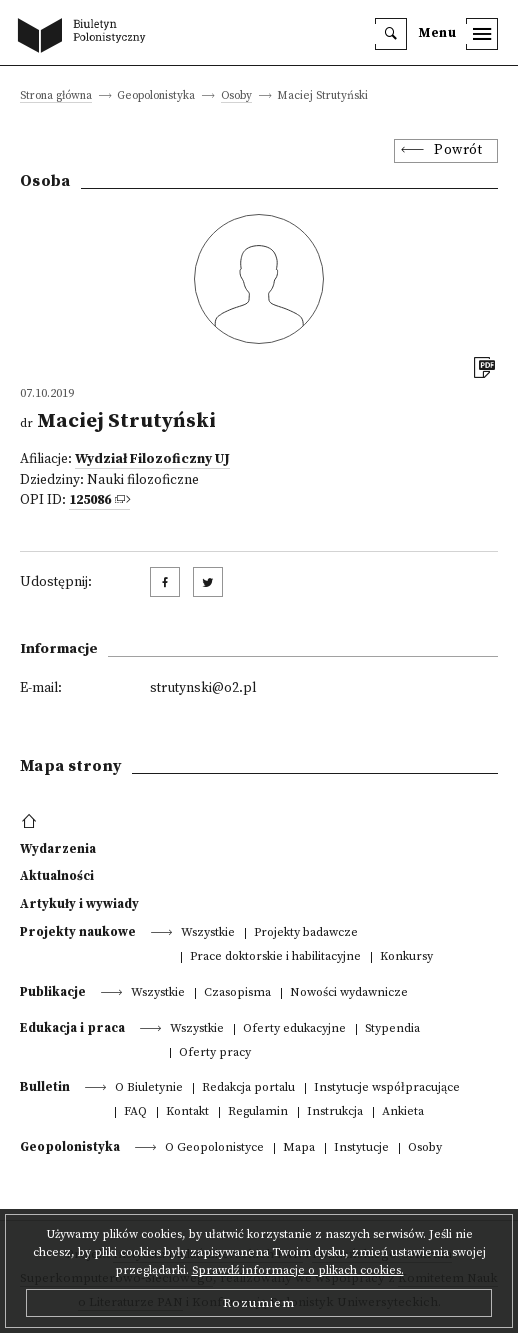 The image size is (518, 1333). What do you see at coordinates (78, 932) in the screenshot?
I see `Projekty naukowe` at bounding box center [78, 932].